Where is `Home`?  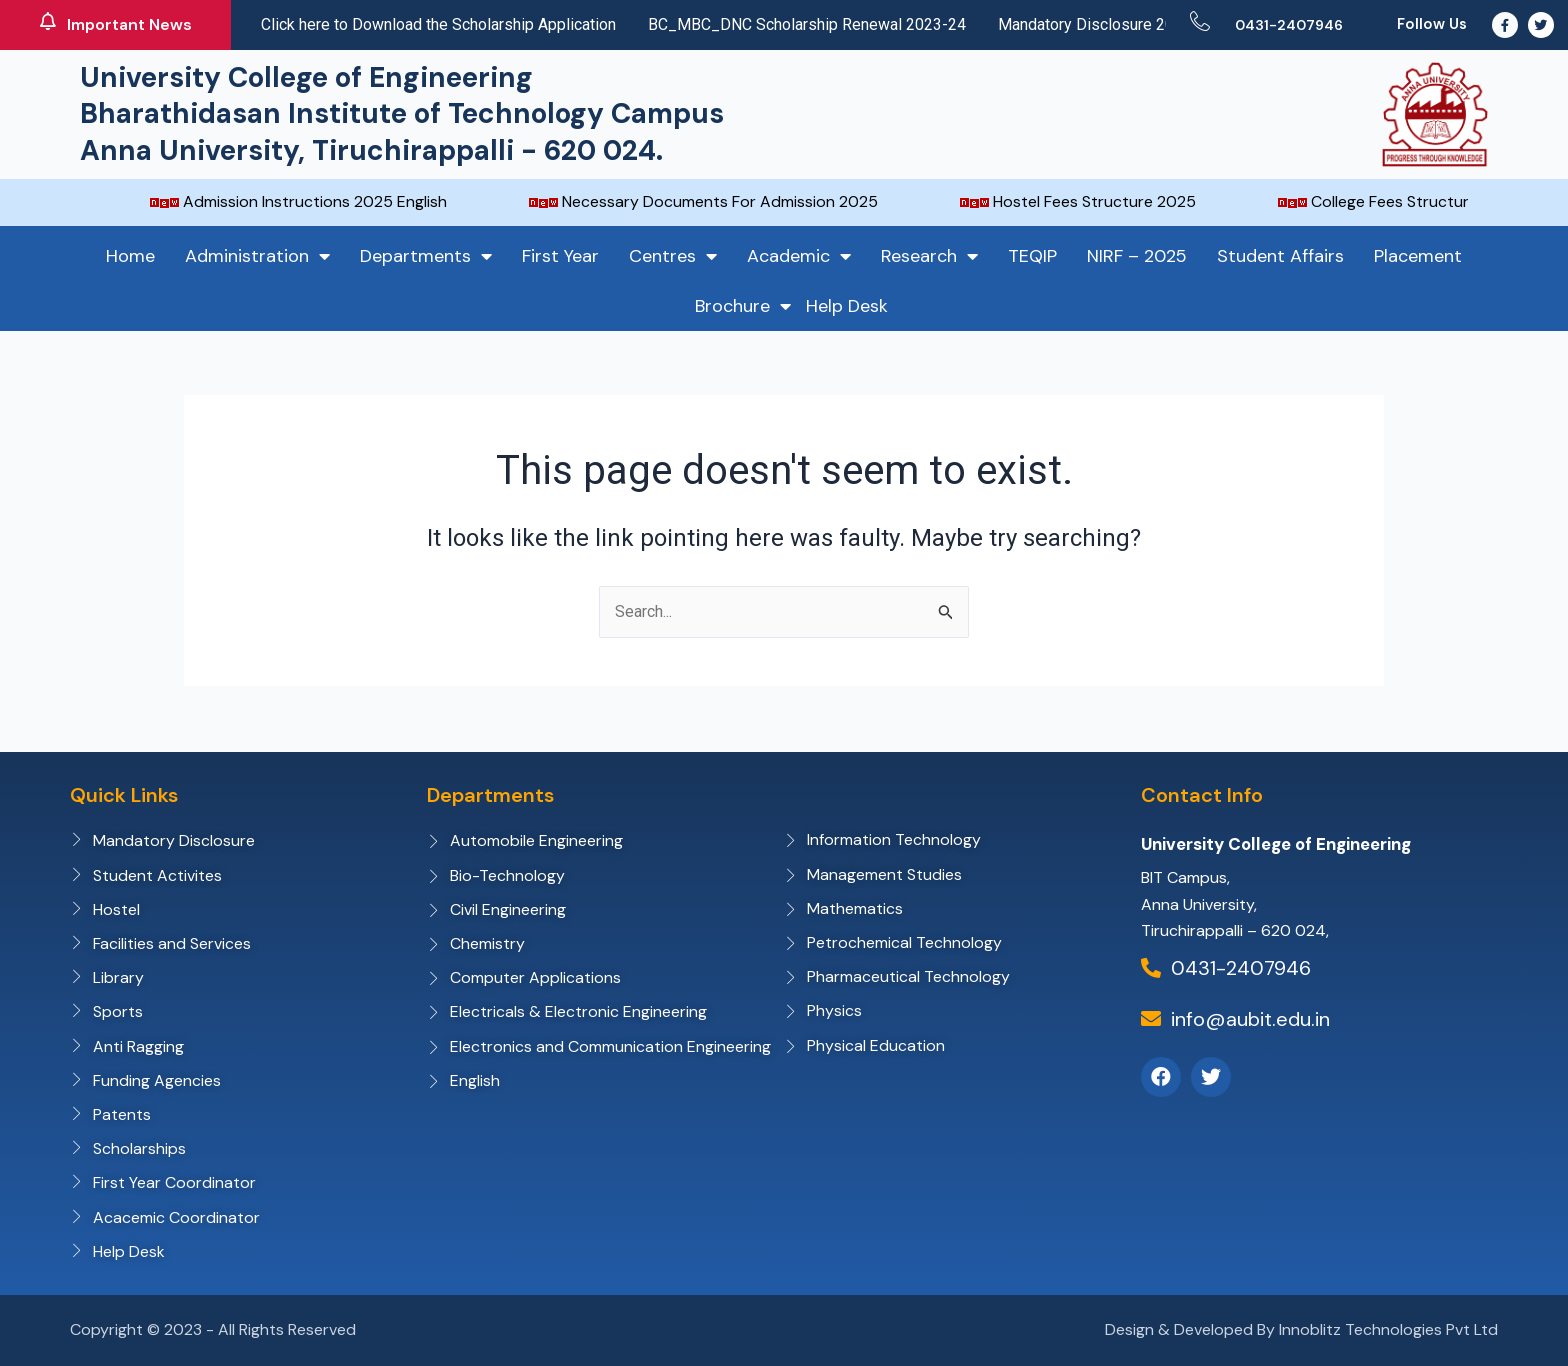 Home is located at coordinates (130, 256).